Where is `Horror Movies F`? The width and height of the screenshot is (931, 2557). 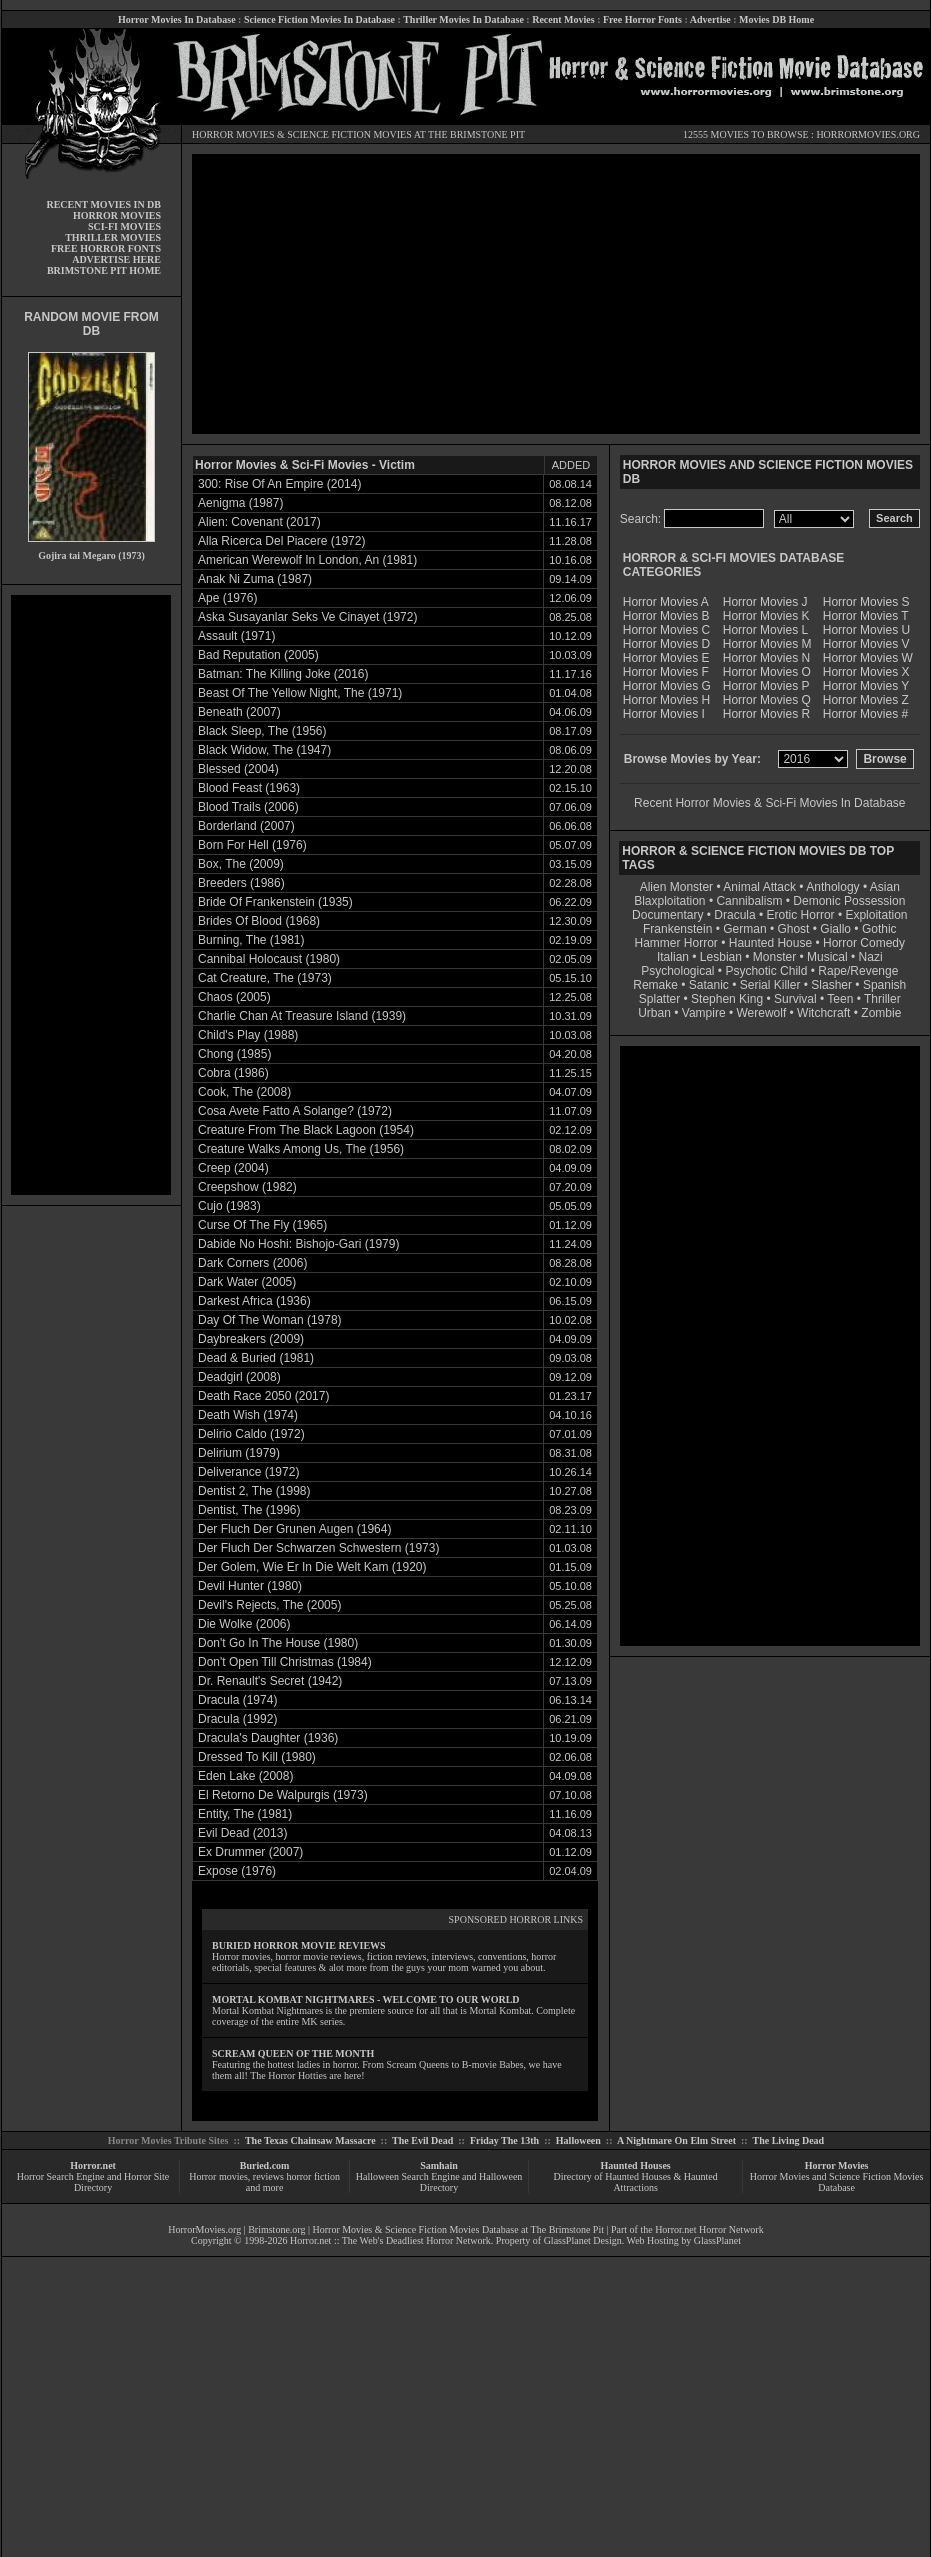
Horror Movies F is located at coordinates (666, 672).